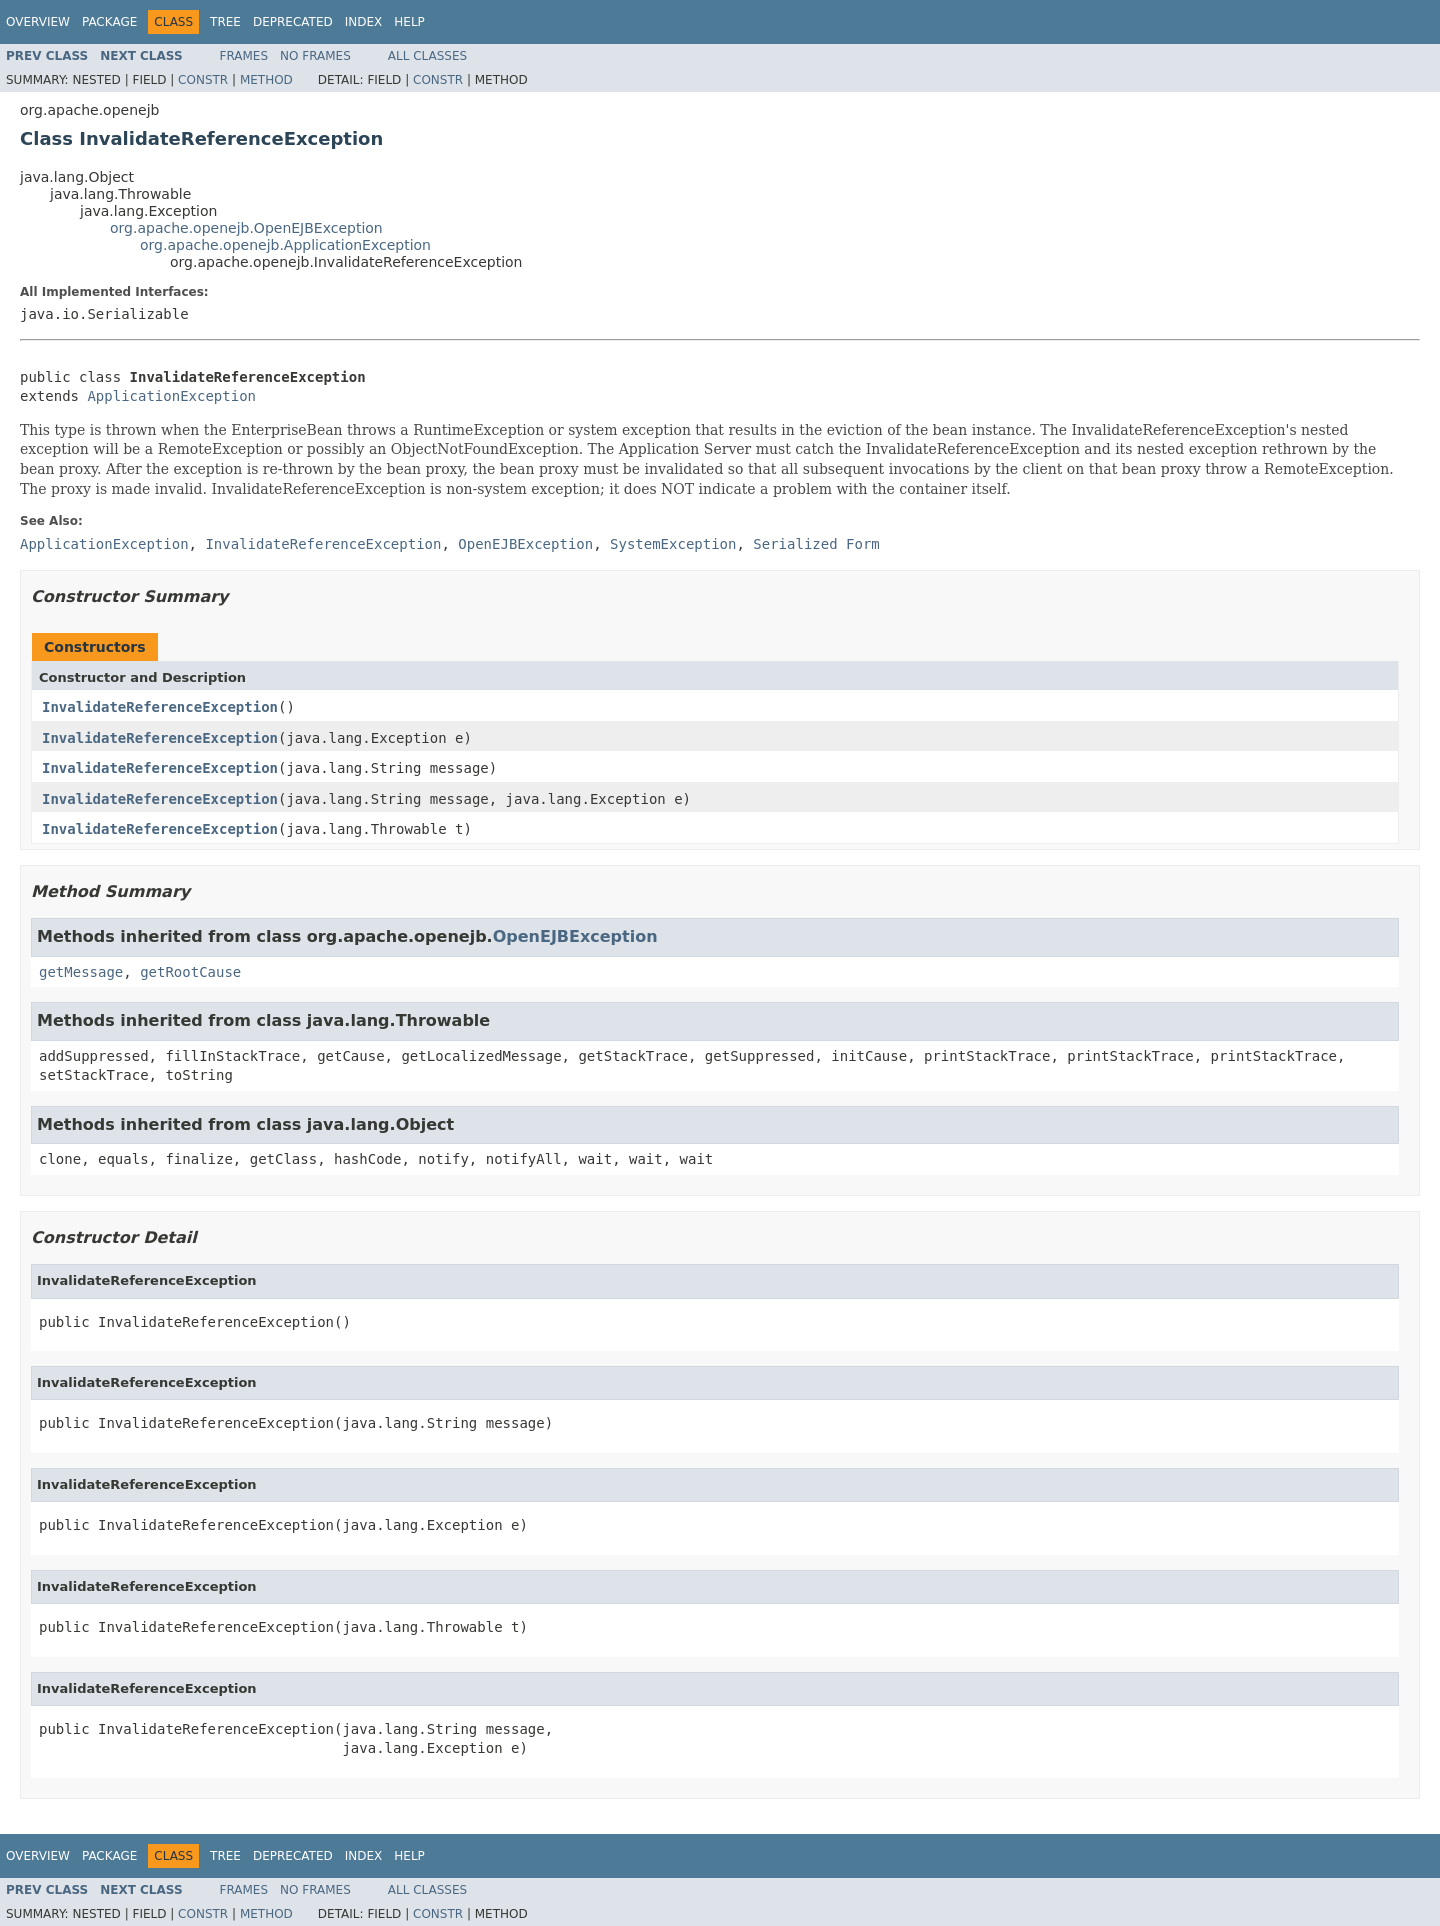 The width and height of the screenshot is (1440, 1926). What do you see at coordinates (81, 972) in the screenshot?
I see `getMessage` at bounding box center [81, 972].